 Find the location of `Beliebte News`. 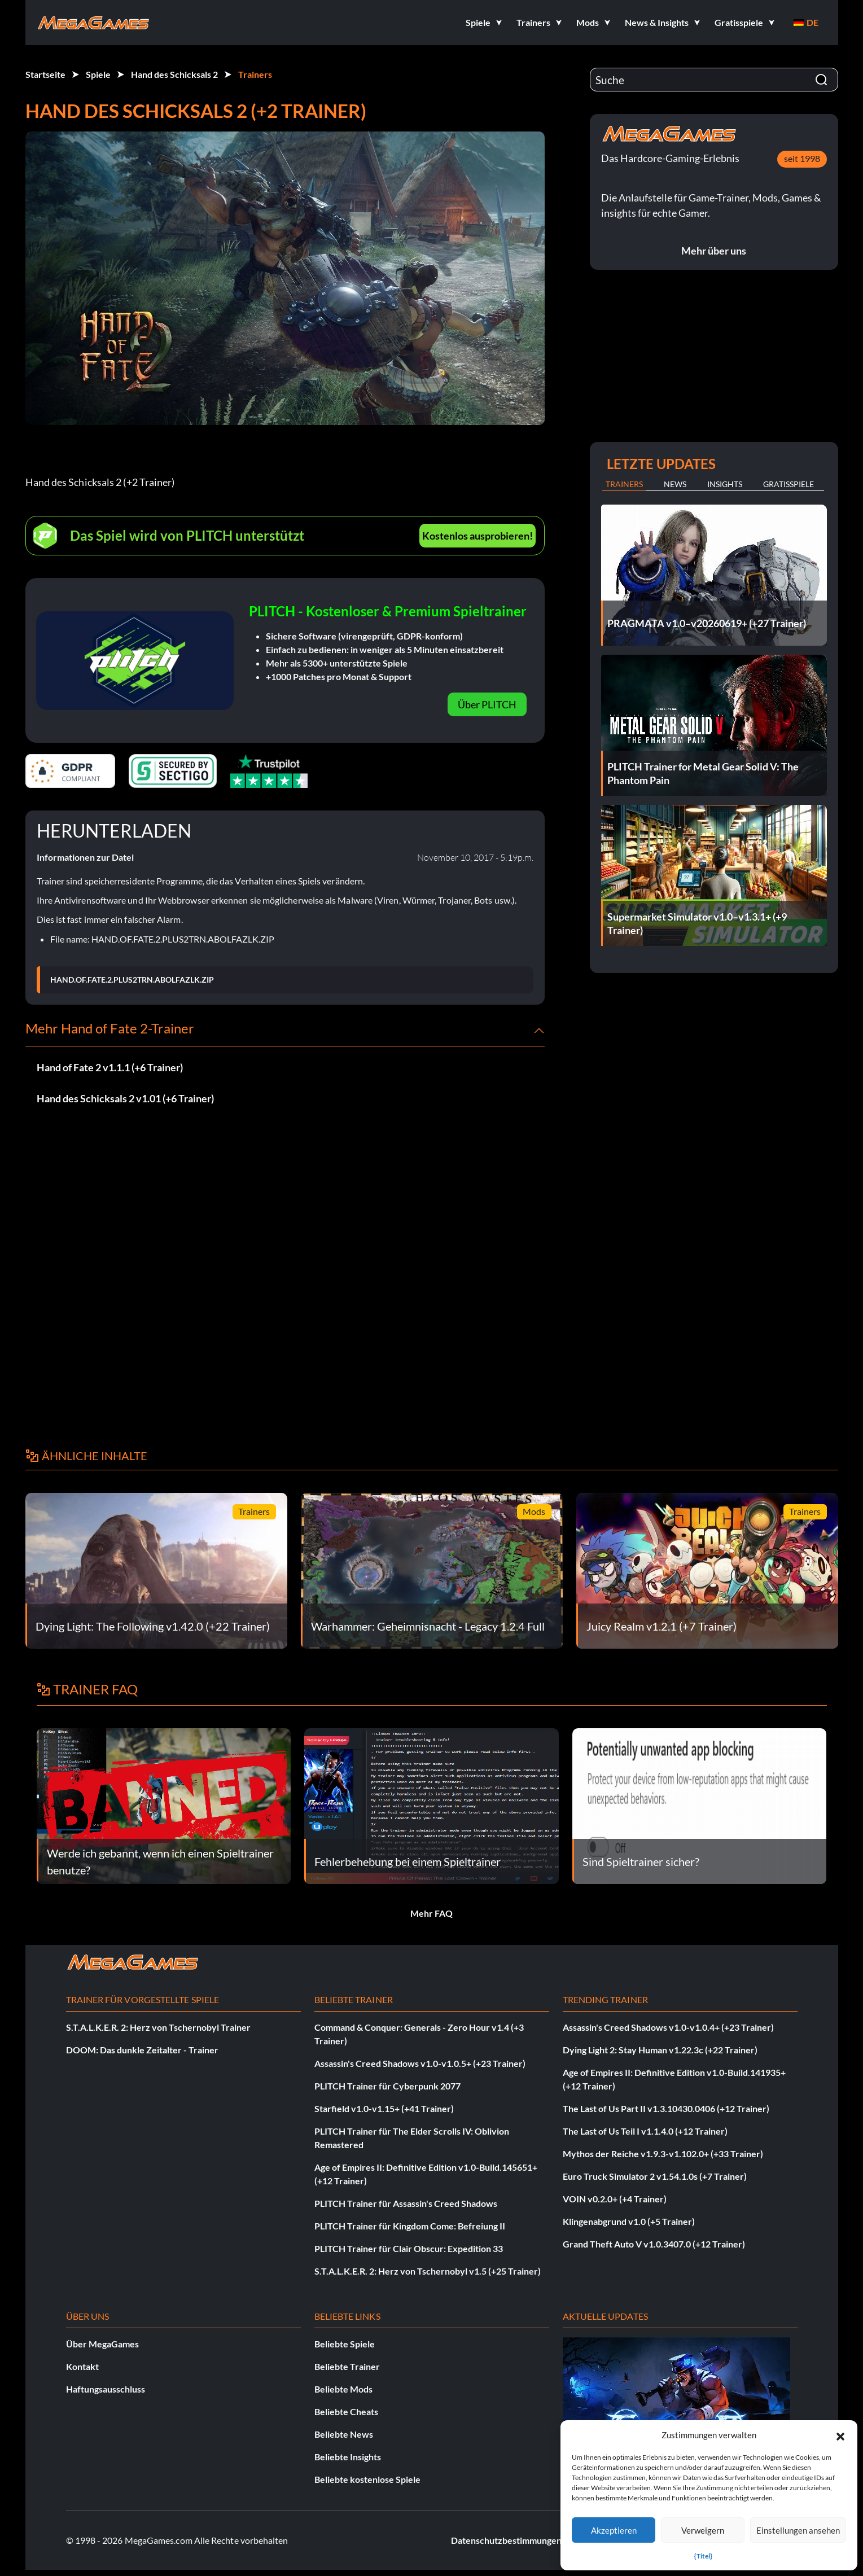

Beliebte News is located at coordinates (343, 2434).